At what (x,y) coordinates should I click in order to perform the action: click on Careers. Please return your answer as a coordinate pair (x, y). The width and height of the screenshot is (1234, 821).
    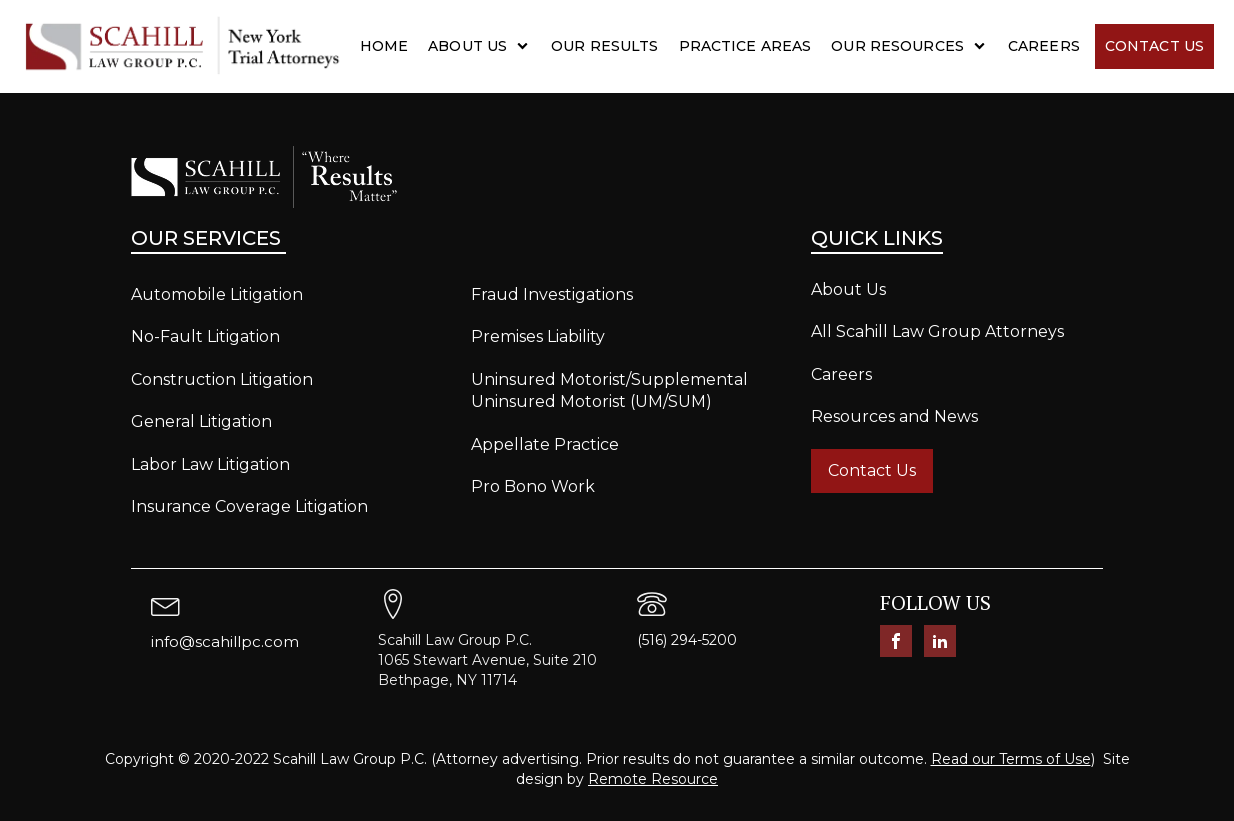
    Looking at the image, I should click on (1044, 46).